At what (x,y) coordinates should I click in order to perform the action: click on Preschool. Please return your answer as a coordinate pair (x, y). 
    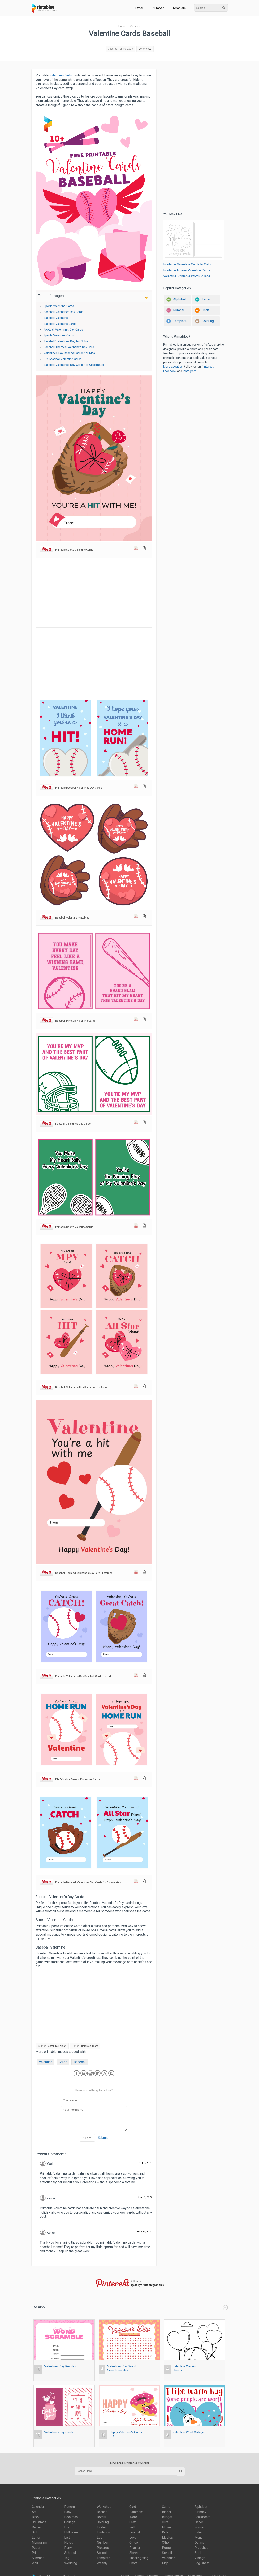
    Looking at the image, I should click on (202, 2548).